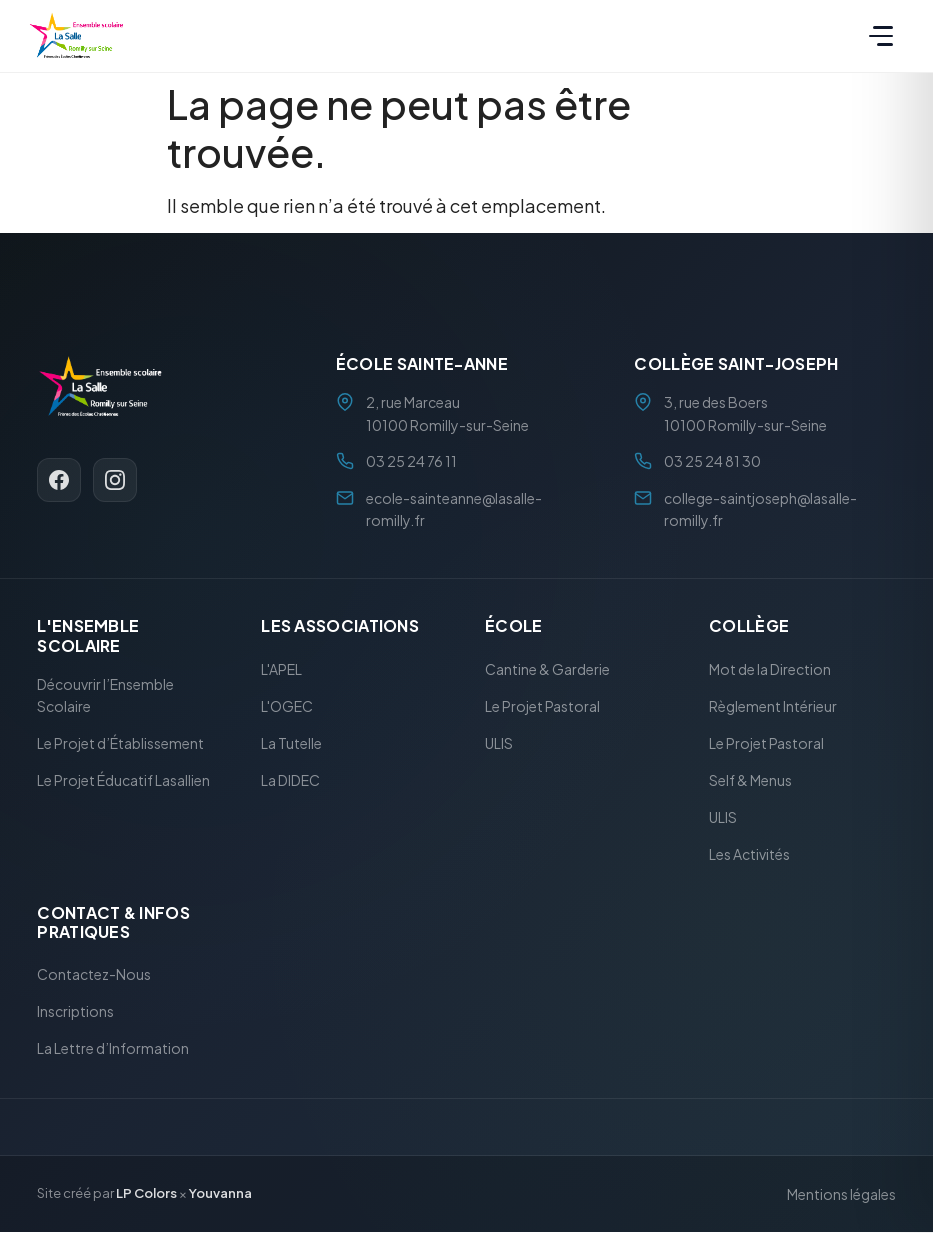 This screenshot has height=1233, width=933. What do you see at coordinates (115, 480) in the screenshot?
I see `[Instagram]` at bounding box center [115, 480].